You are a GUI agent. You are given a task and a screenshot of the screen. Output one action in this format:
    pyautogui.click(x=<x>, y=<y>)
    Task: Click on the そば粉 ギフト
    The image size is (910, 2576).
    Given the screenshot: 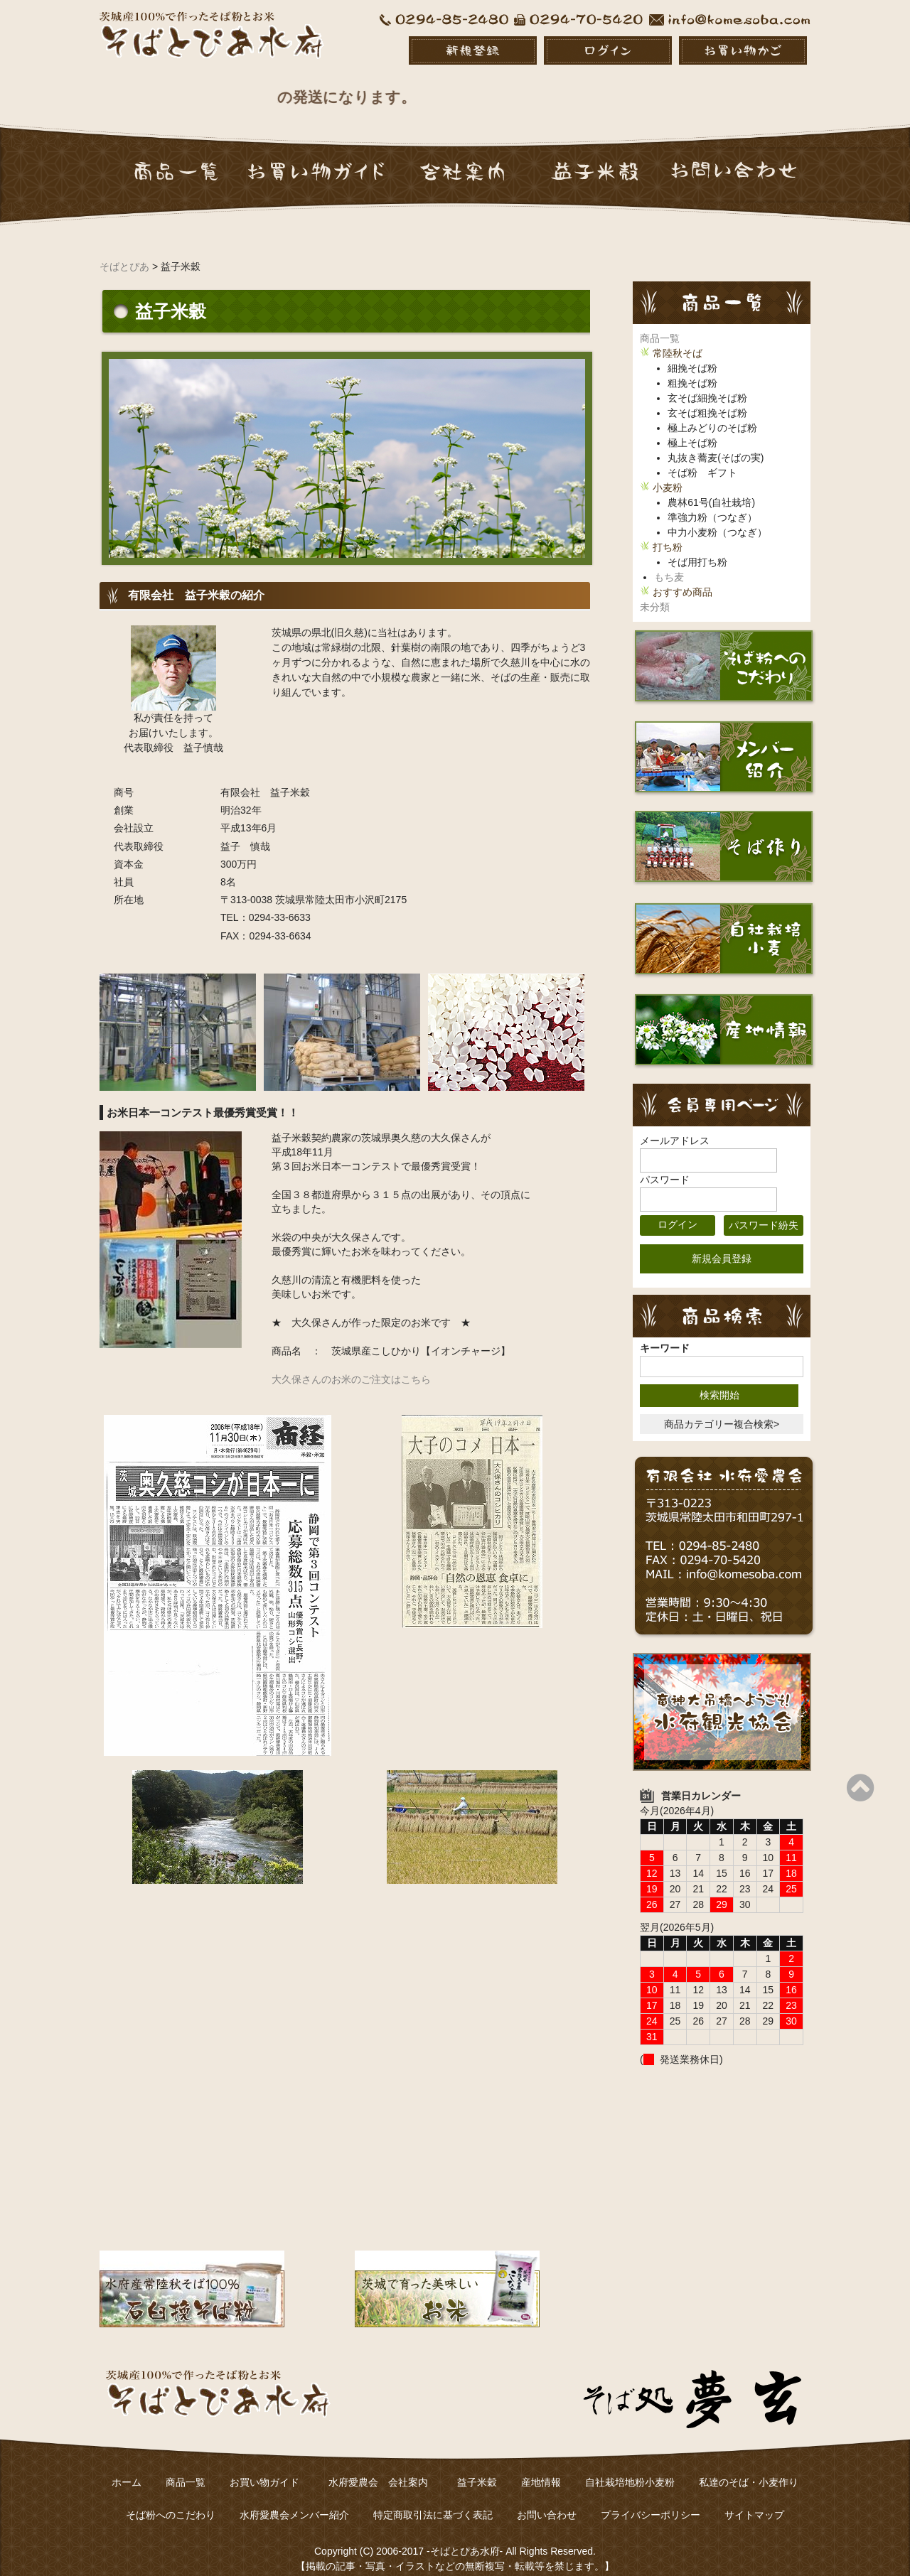 What is the action you would take?
    pyautogui.click(x=702, y=457)
    